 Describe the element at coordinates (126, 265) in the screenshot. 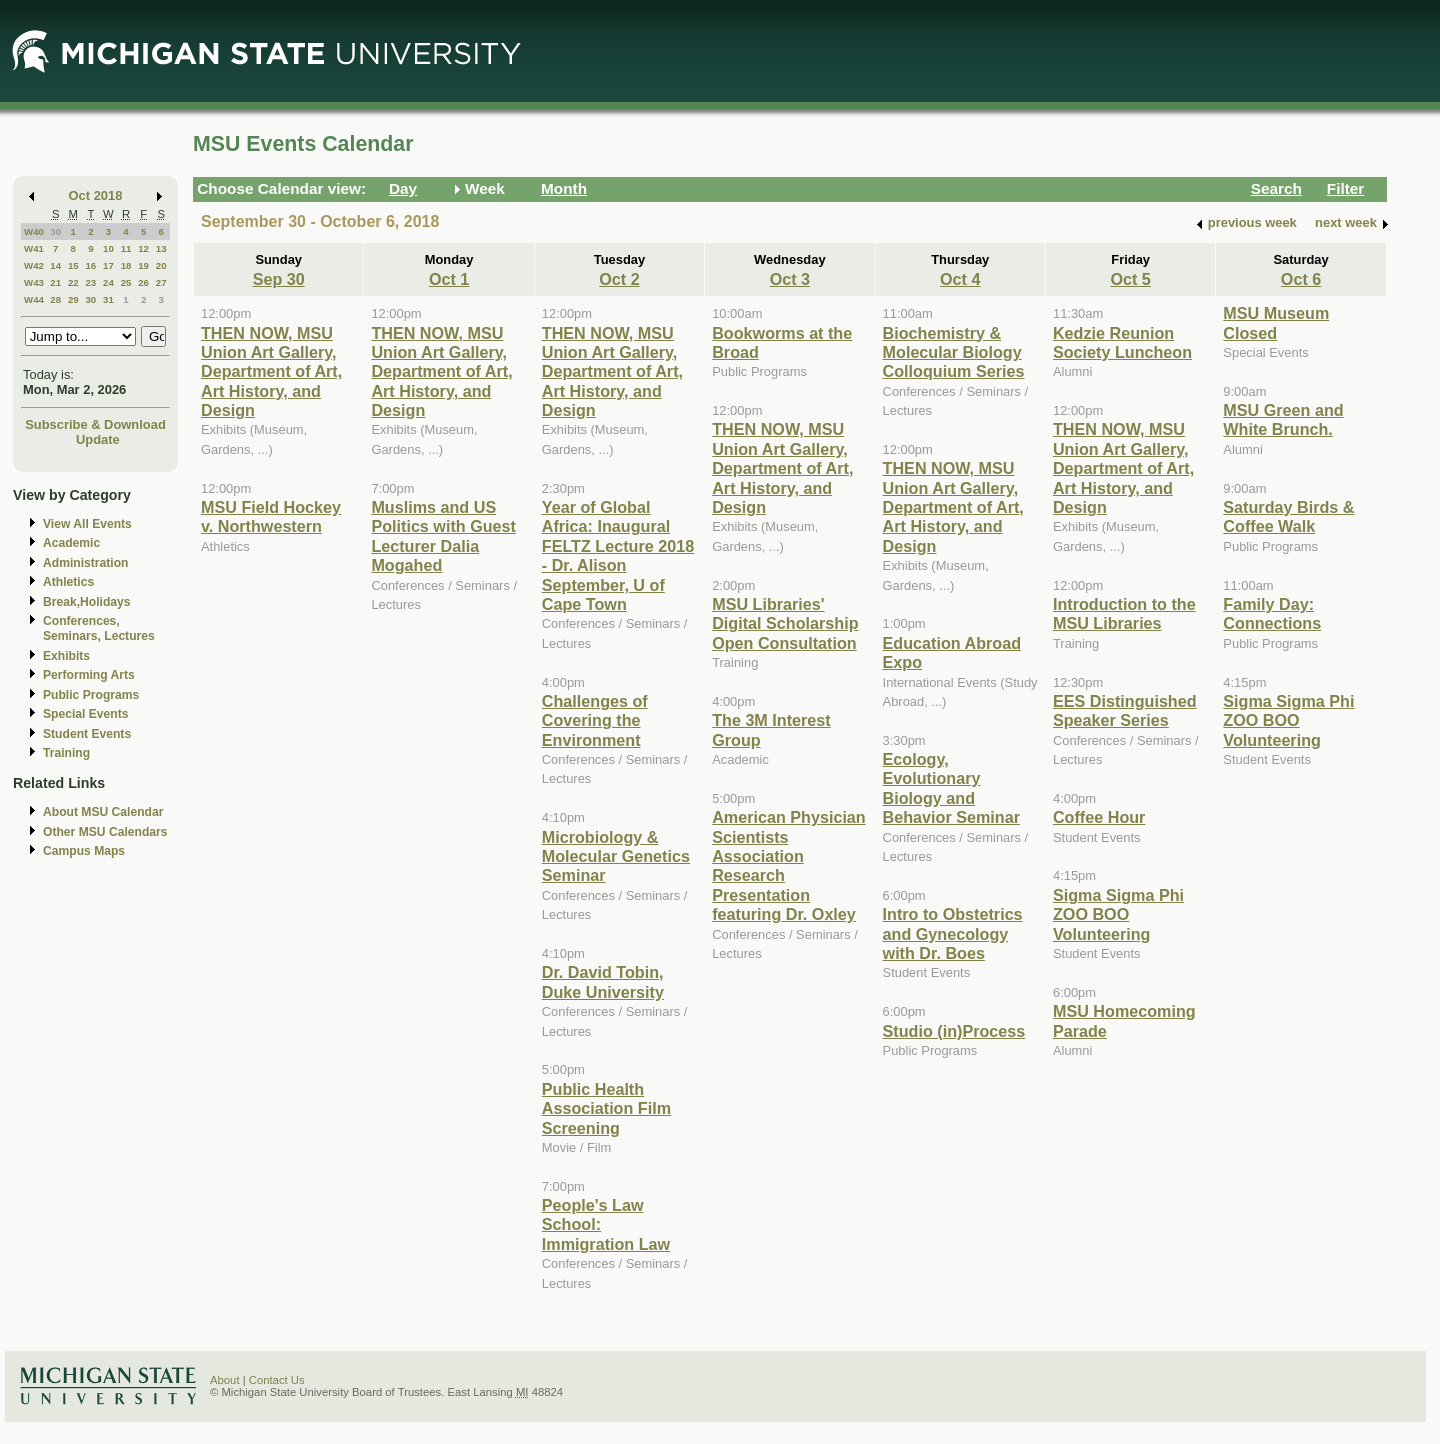

I see `18` at that location.